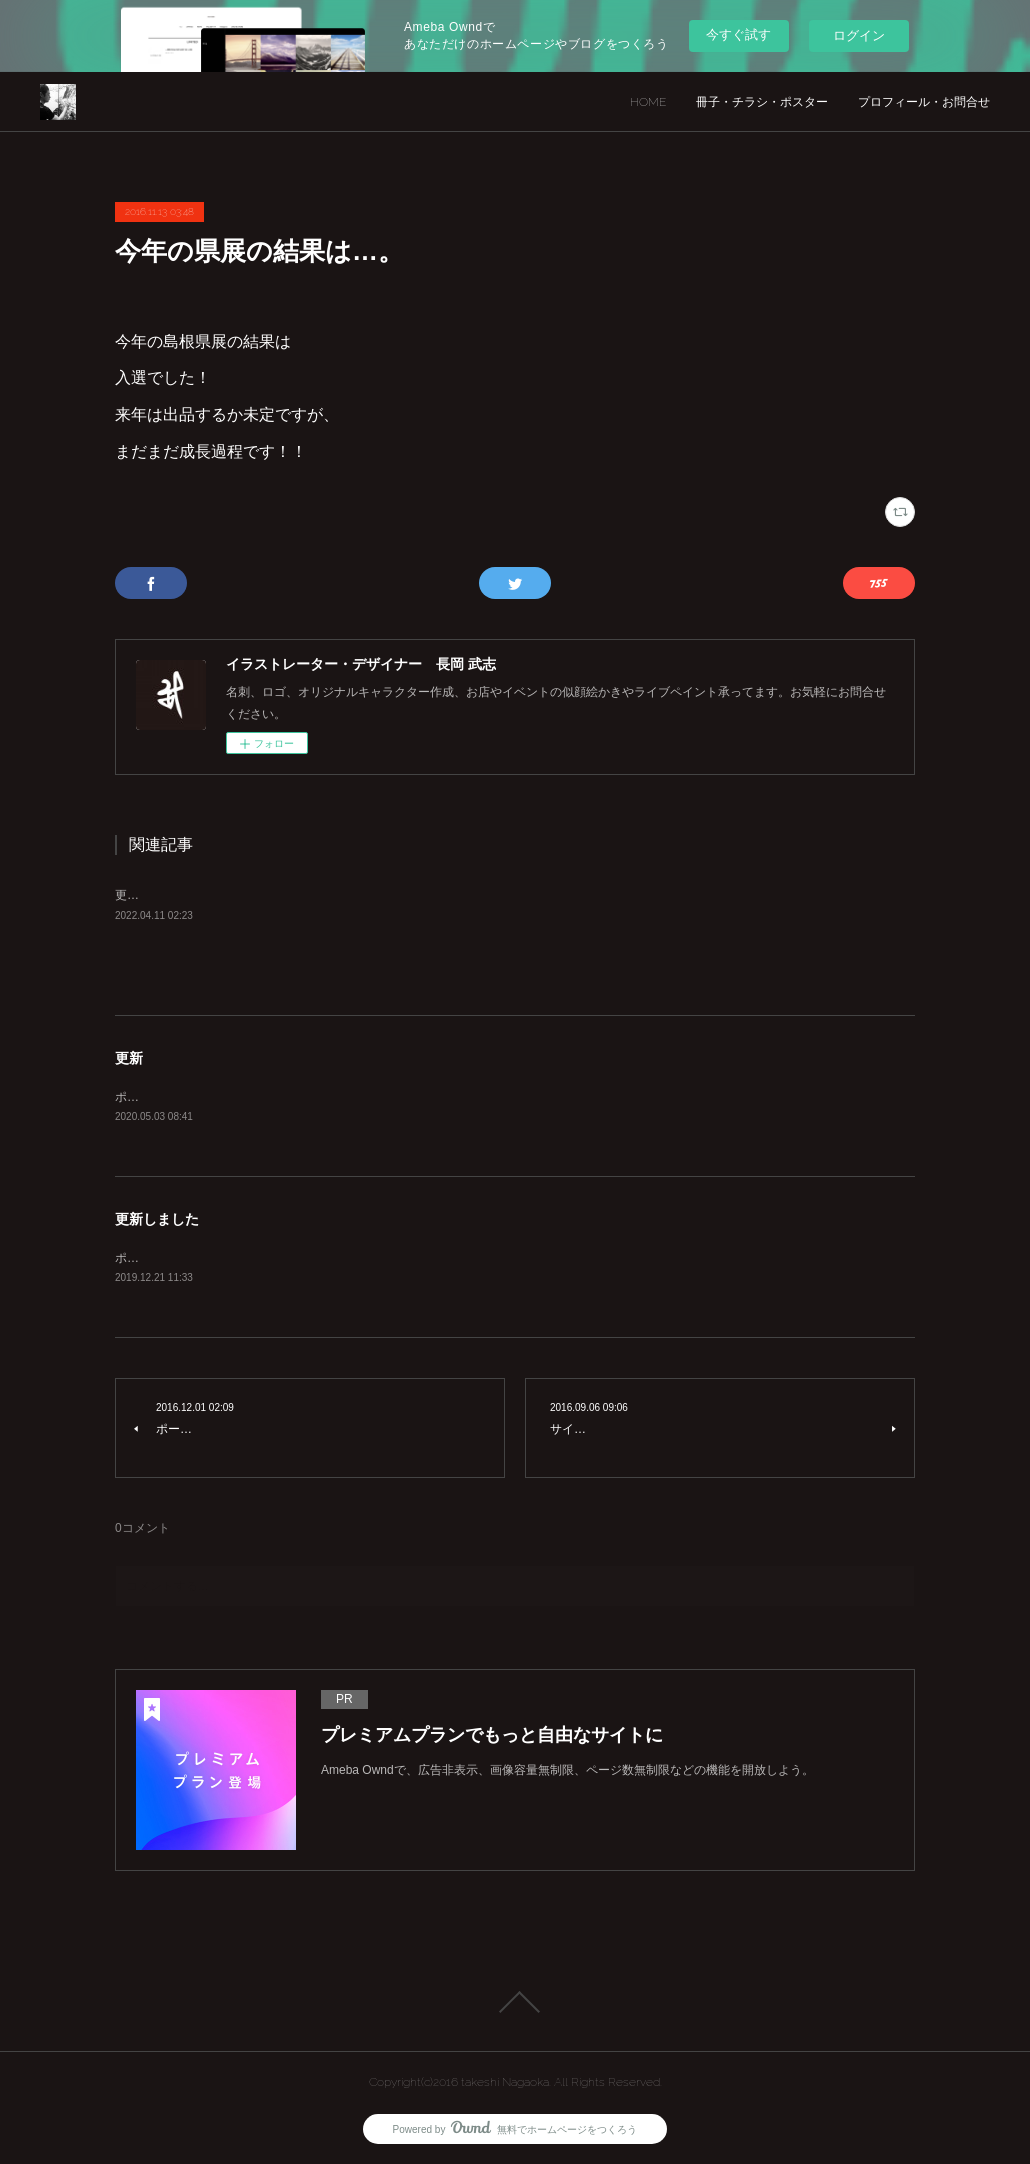 This screenshot has width=1030, height=2164. I want to click on 更新しました, so click(157, 1219).